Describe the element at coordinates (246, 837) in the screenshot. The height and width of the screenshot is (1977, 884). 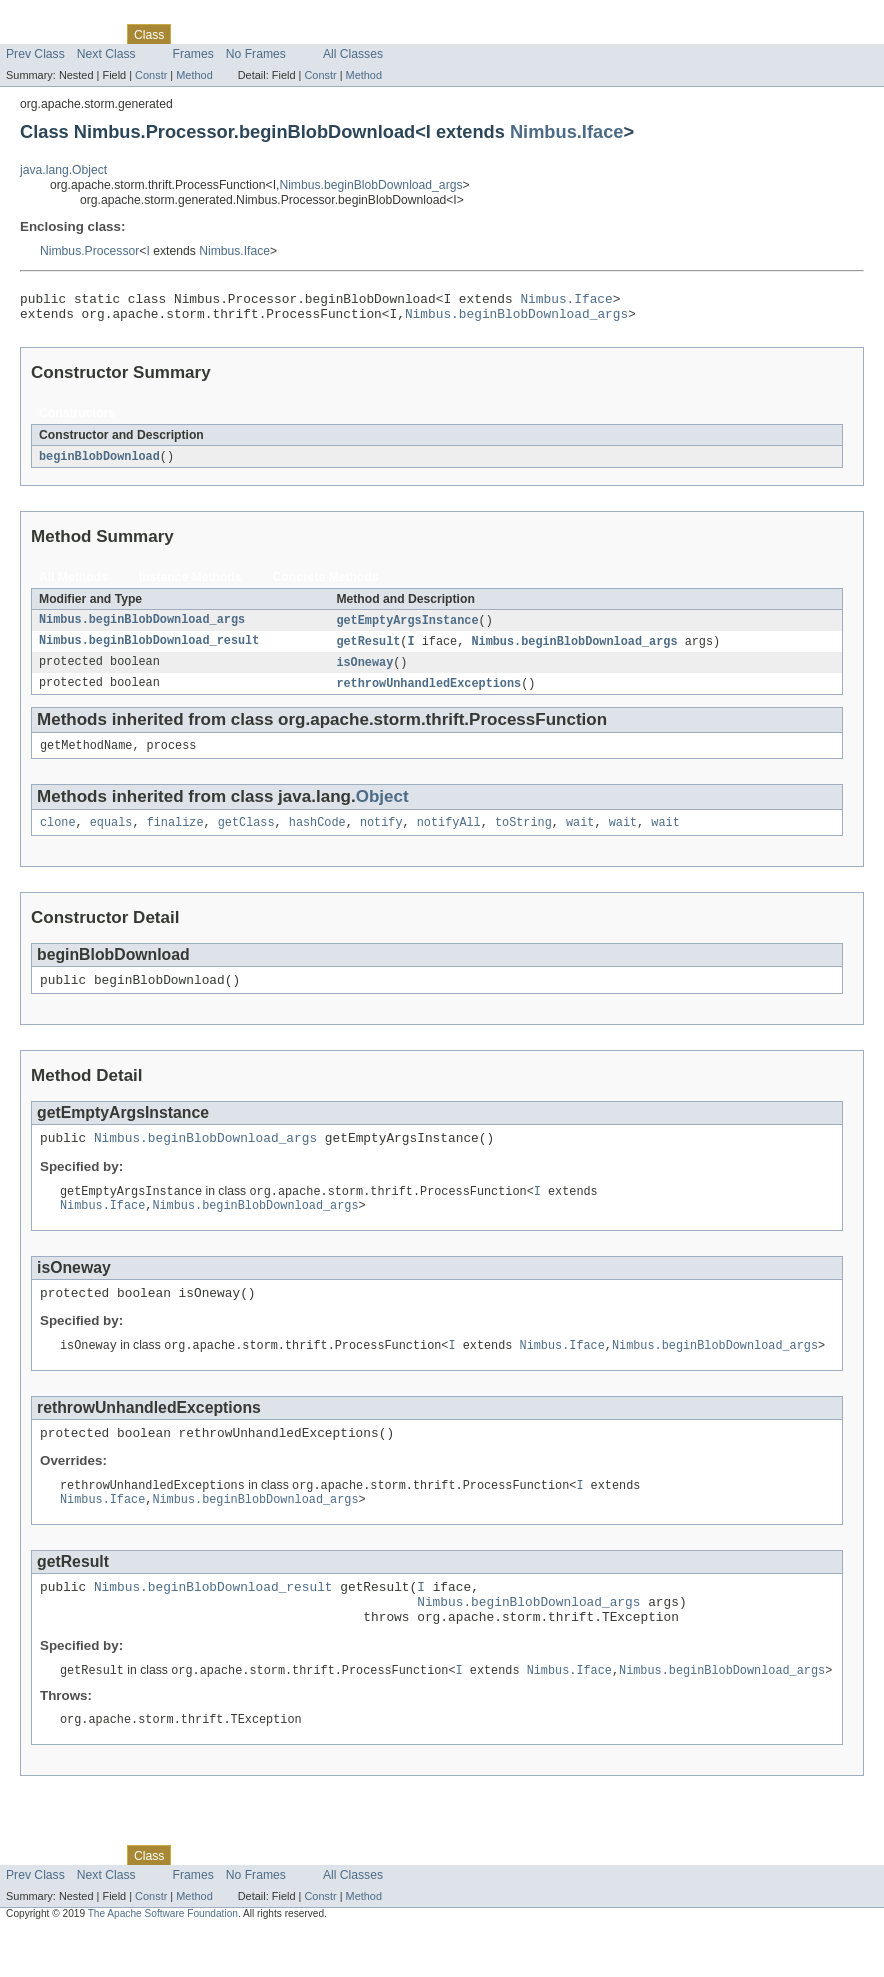
I see `getClass` at that location.